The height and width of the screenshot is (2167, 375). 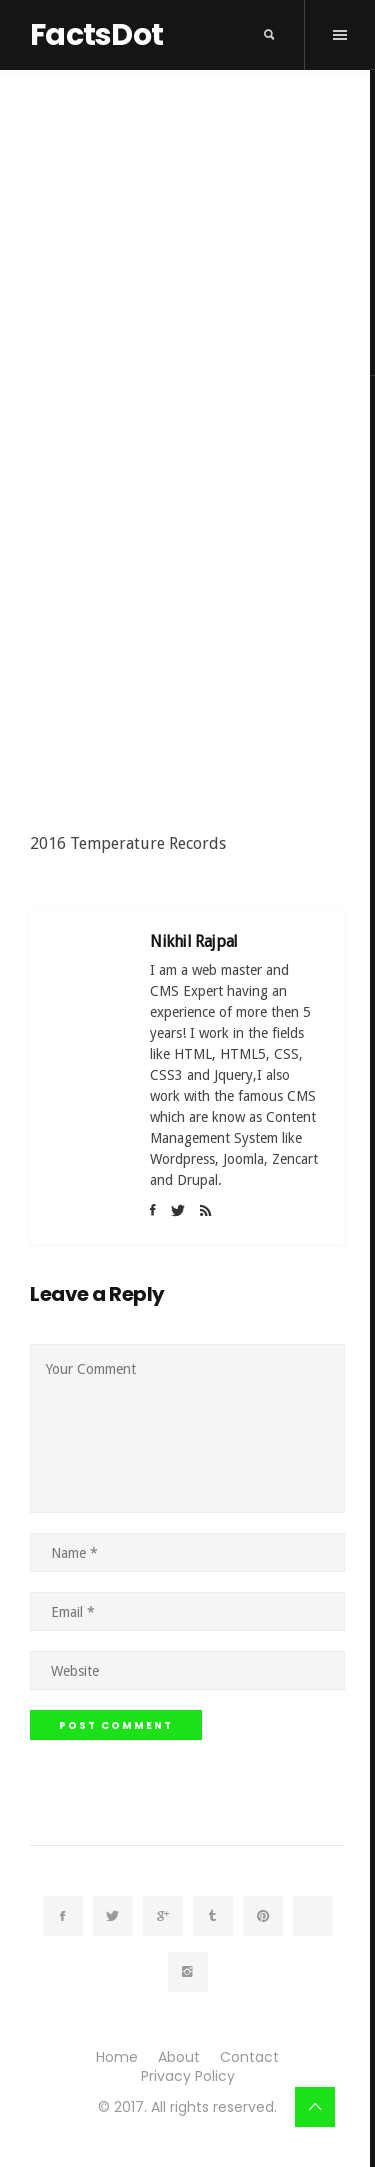 I want to click on Contact, so click(x=249, y=2057).